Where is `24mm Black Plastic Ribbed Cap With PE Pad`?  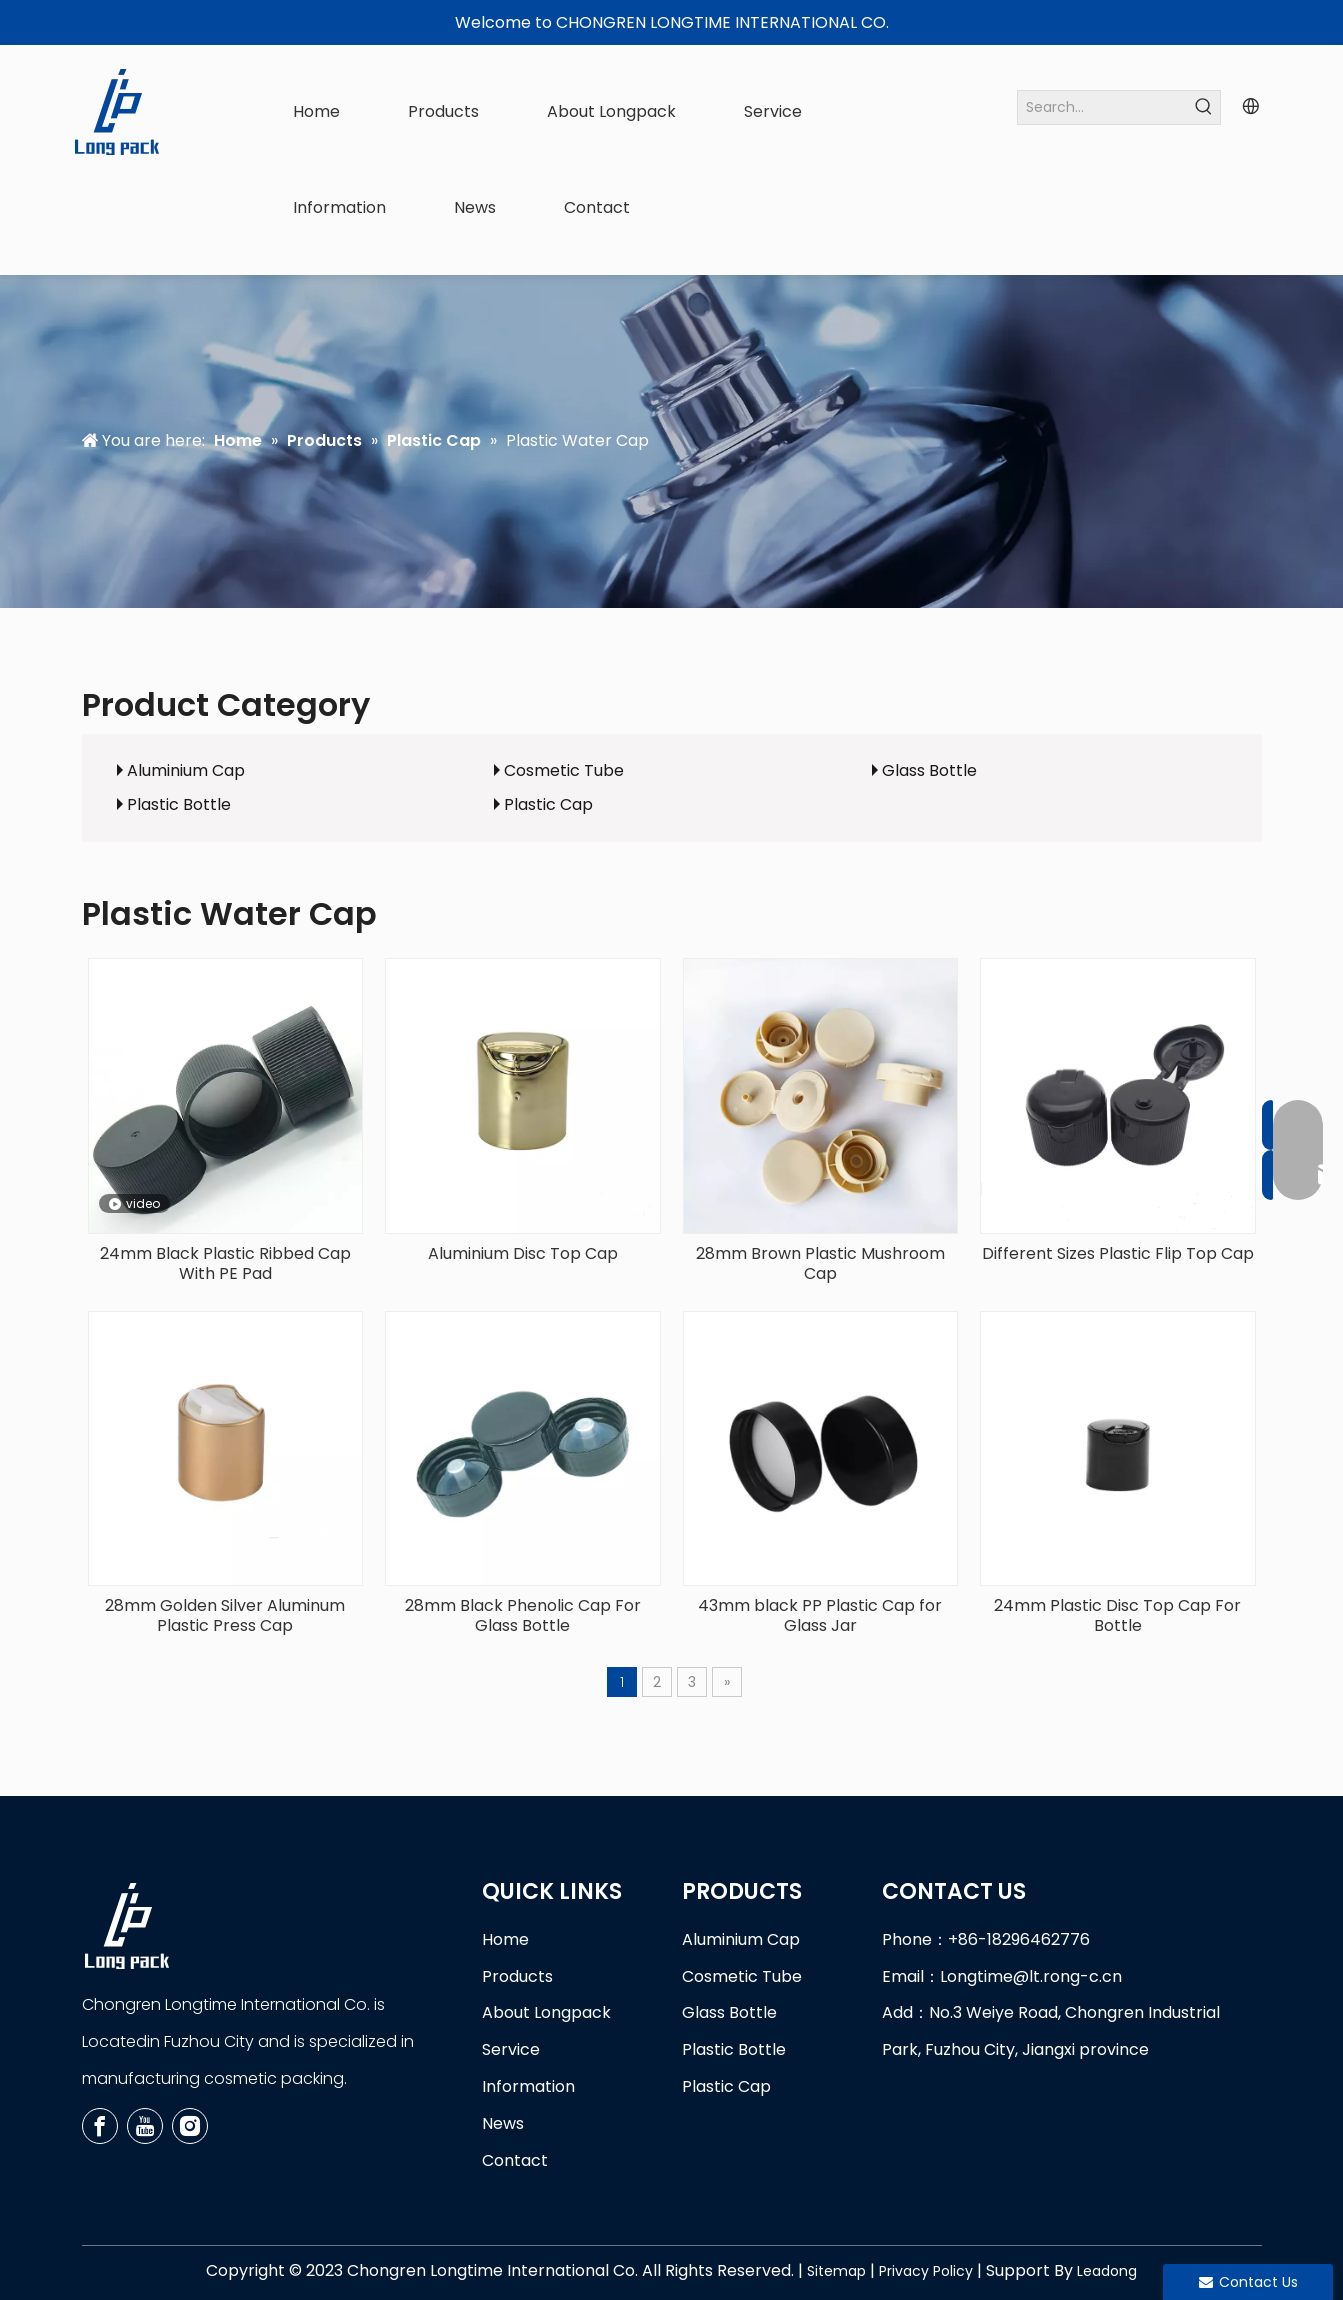 24mm Black Plastic Ribbed Cap With PE Pad is located at coordinates (225, 1264).